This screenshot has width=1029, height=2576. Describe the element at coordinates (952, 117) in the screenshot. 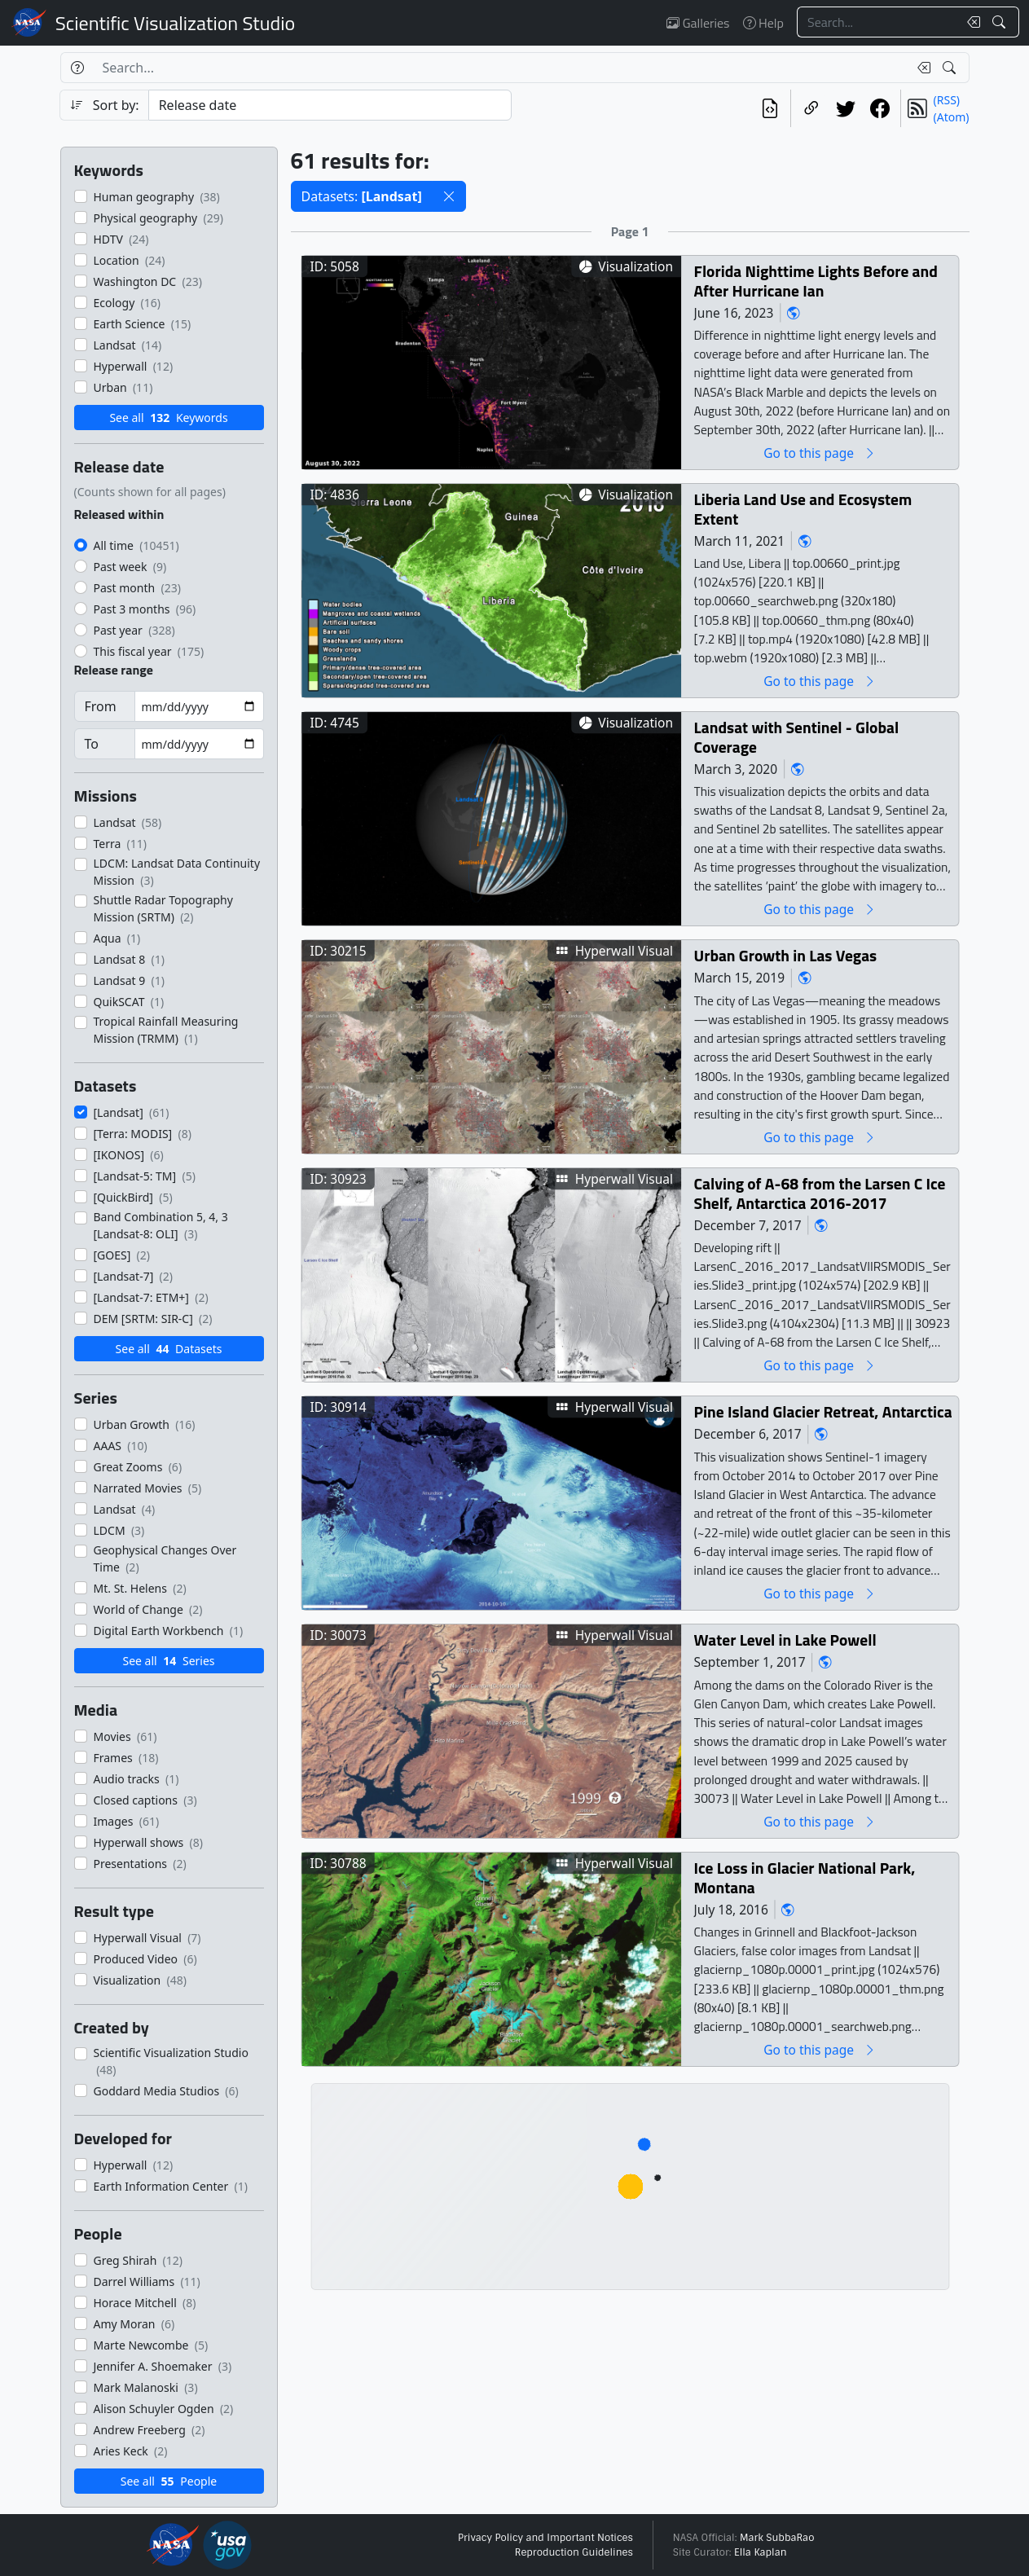

I see `(Atom)` at that location.